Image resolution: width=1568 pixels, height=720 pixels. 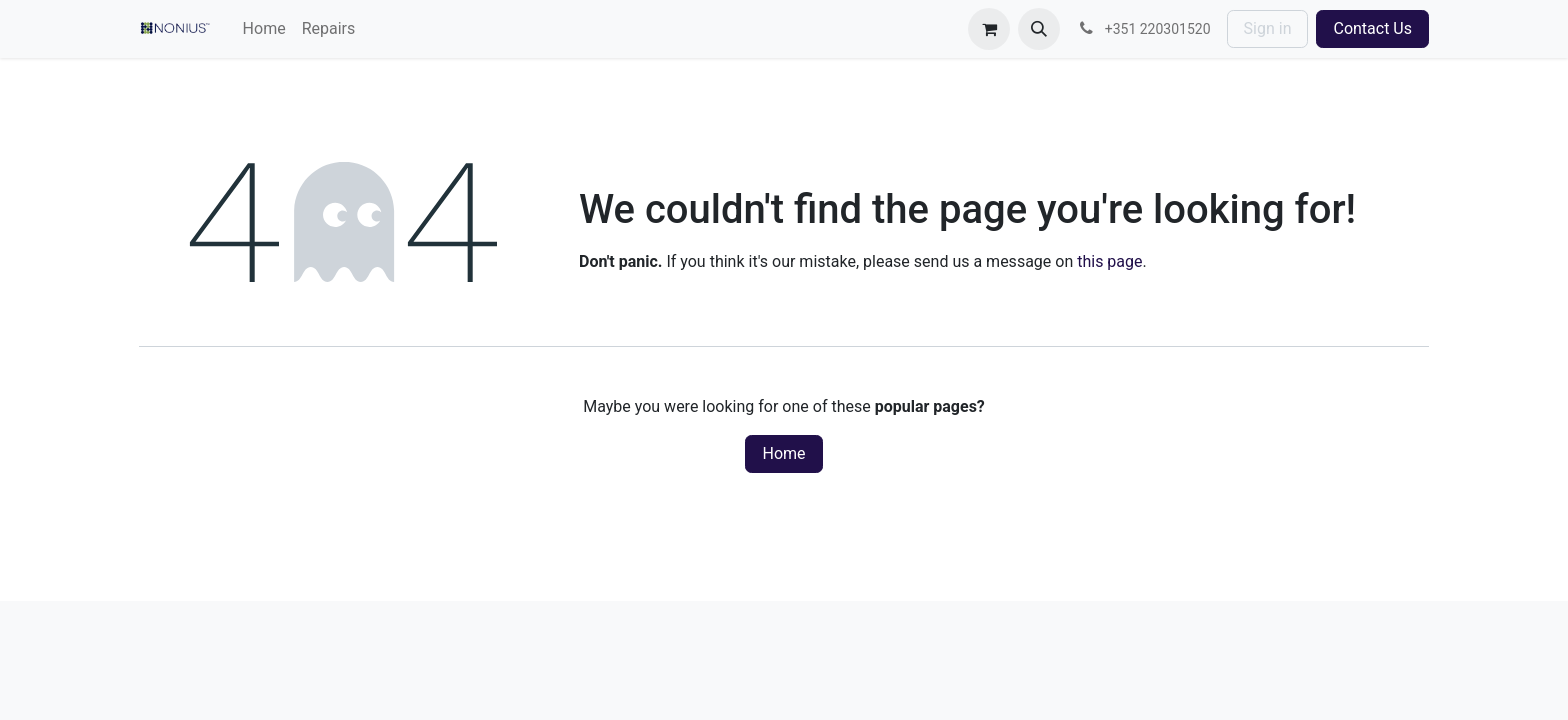 What do you see at coordinates (783, 453) in the screenshot?
I see `Home` at bounding box center [783, 453].